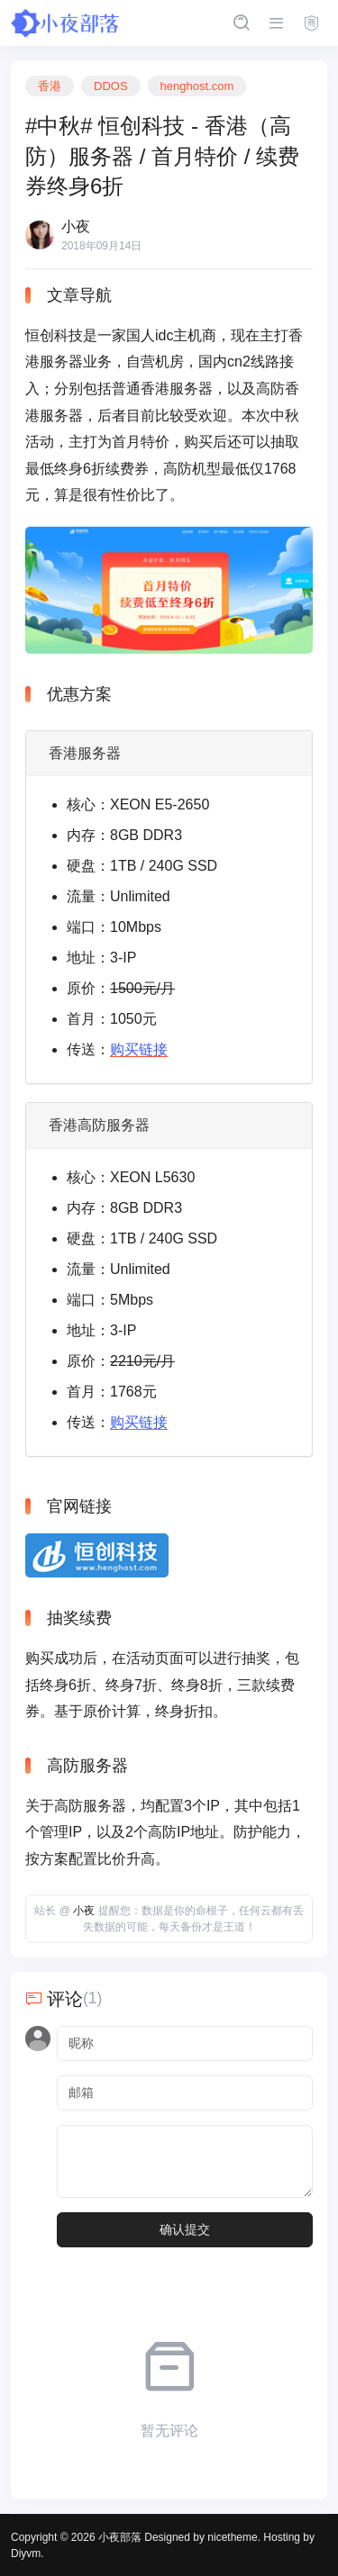  Describe the element at coordinates (84, 1910) in the screenshot. I see `小夜` at that location.